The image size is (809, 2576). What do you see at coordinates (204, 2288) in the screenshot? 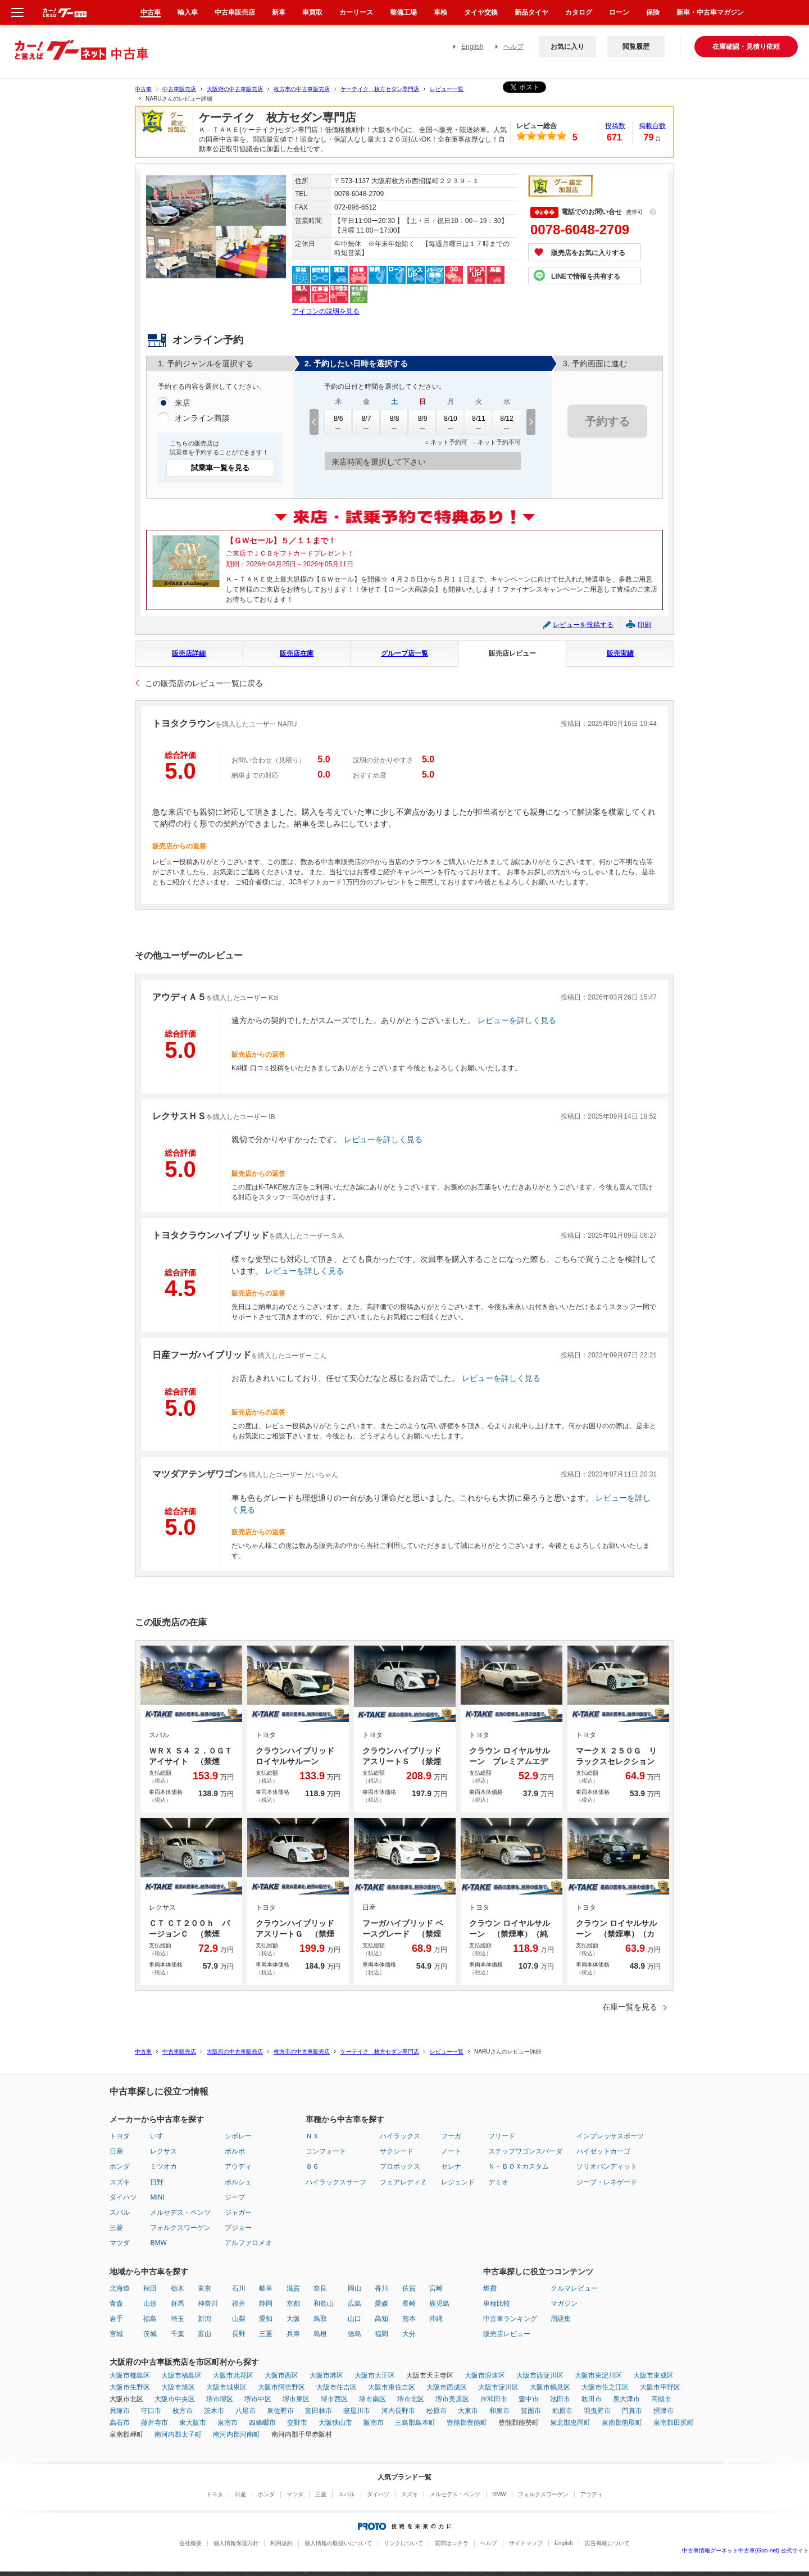
I see `東京` at bounding box center [204, 2288].